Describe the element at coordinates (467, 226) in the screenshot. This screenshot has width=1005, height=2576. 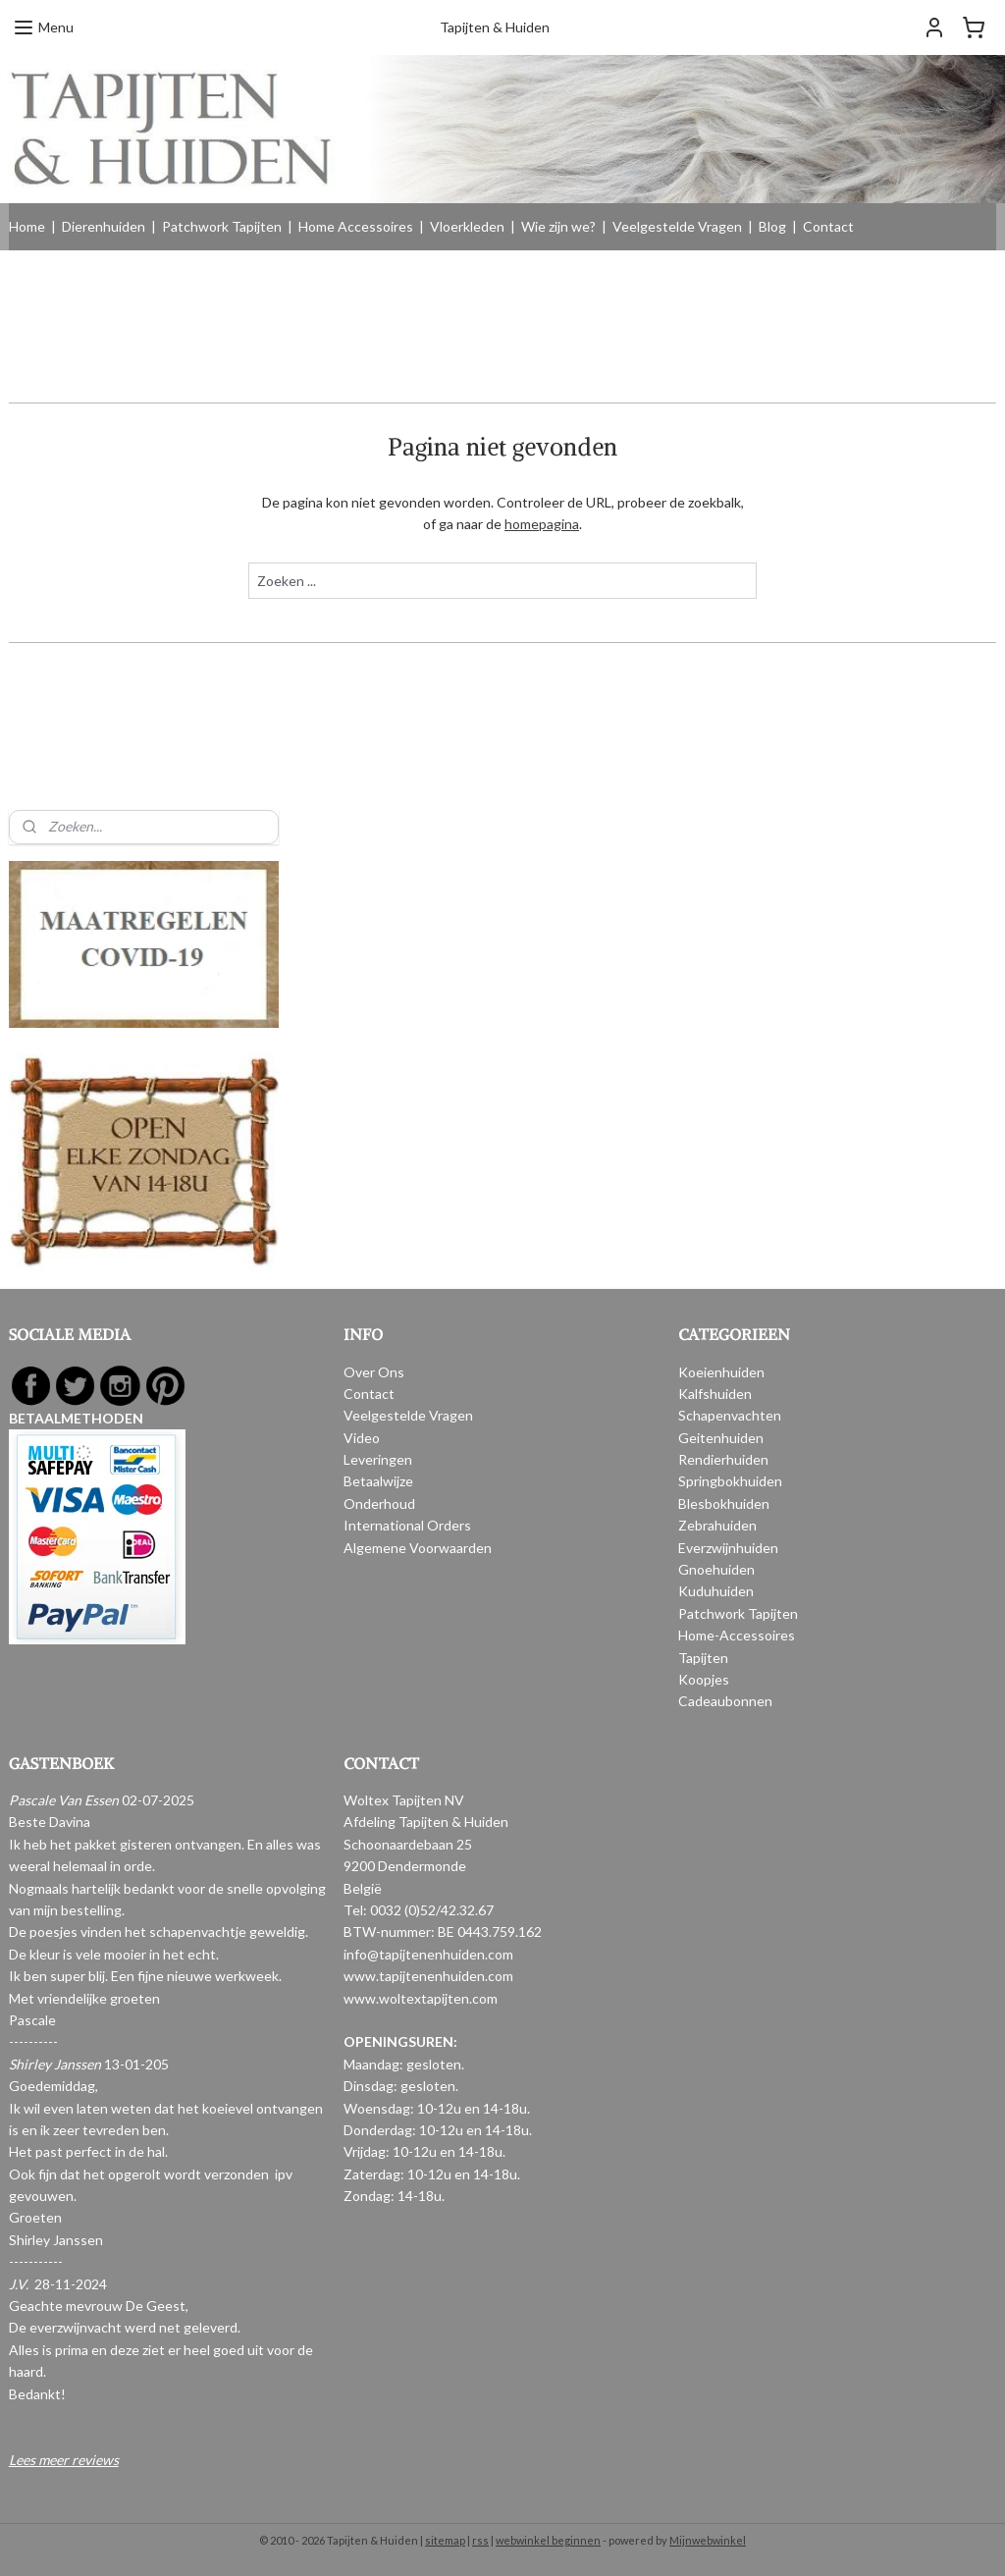
I see `Vloerkleden` at that location.